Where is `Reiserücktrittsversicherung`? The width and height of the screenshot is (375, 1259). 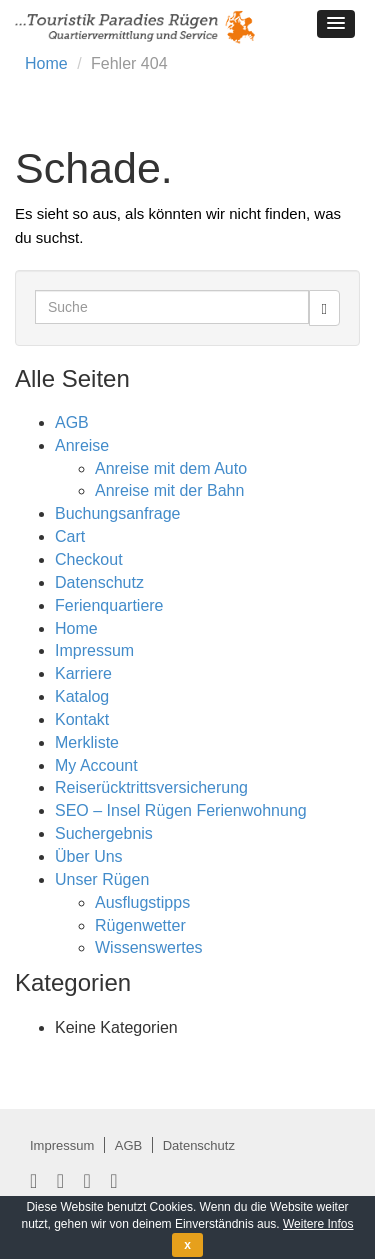 Reiserücktrittsversicherung is located at coordinates (151, 787).